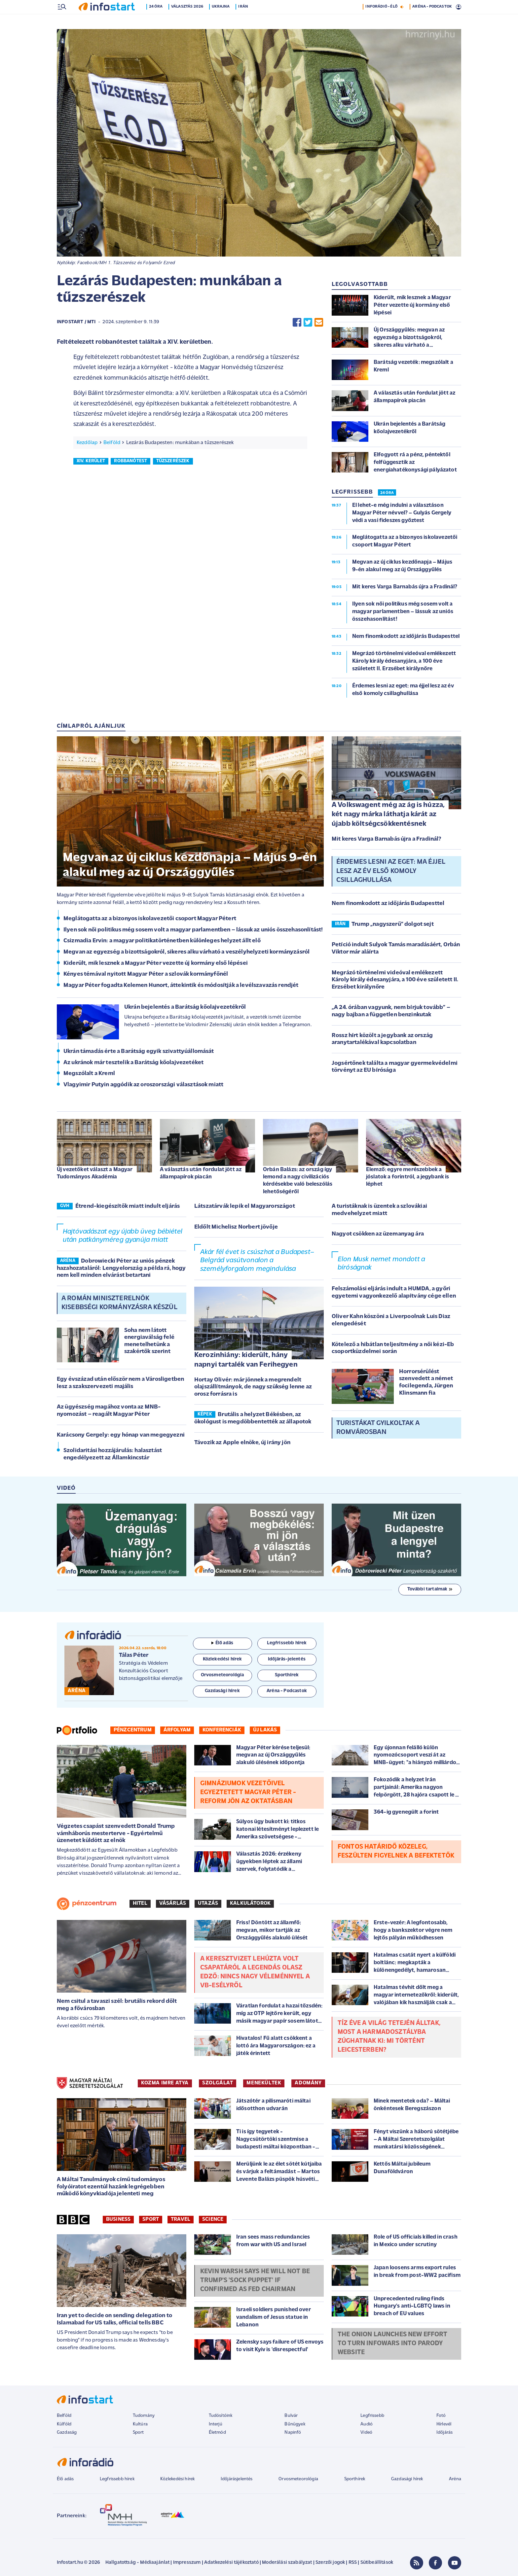 The image size is (518, 2576). Describe the element at coordinates (222, 1730) in the screenshot. I see `Konferenciák` at that location.